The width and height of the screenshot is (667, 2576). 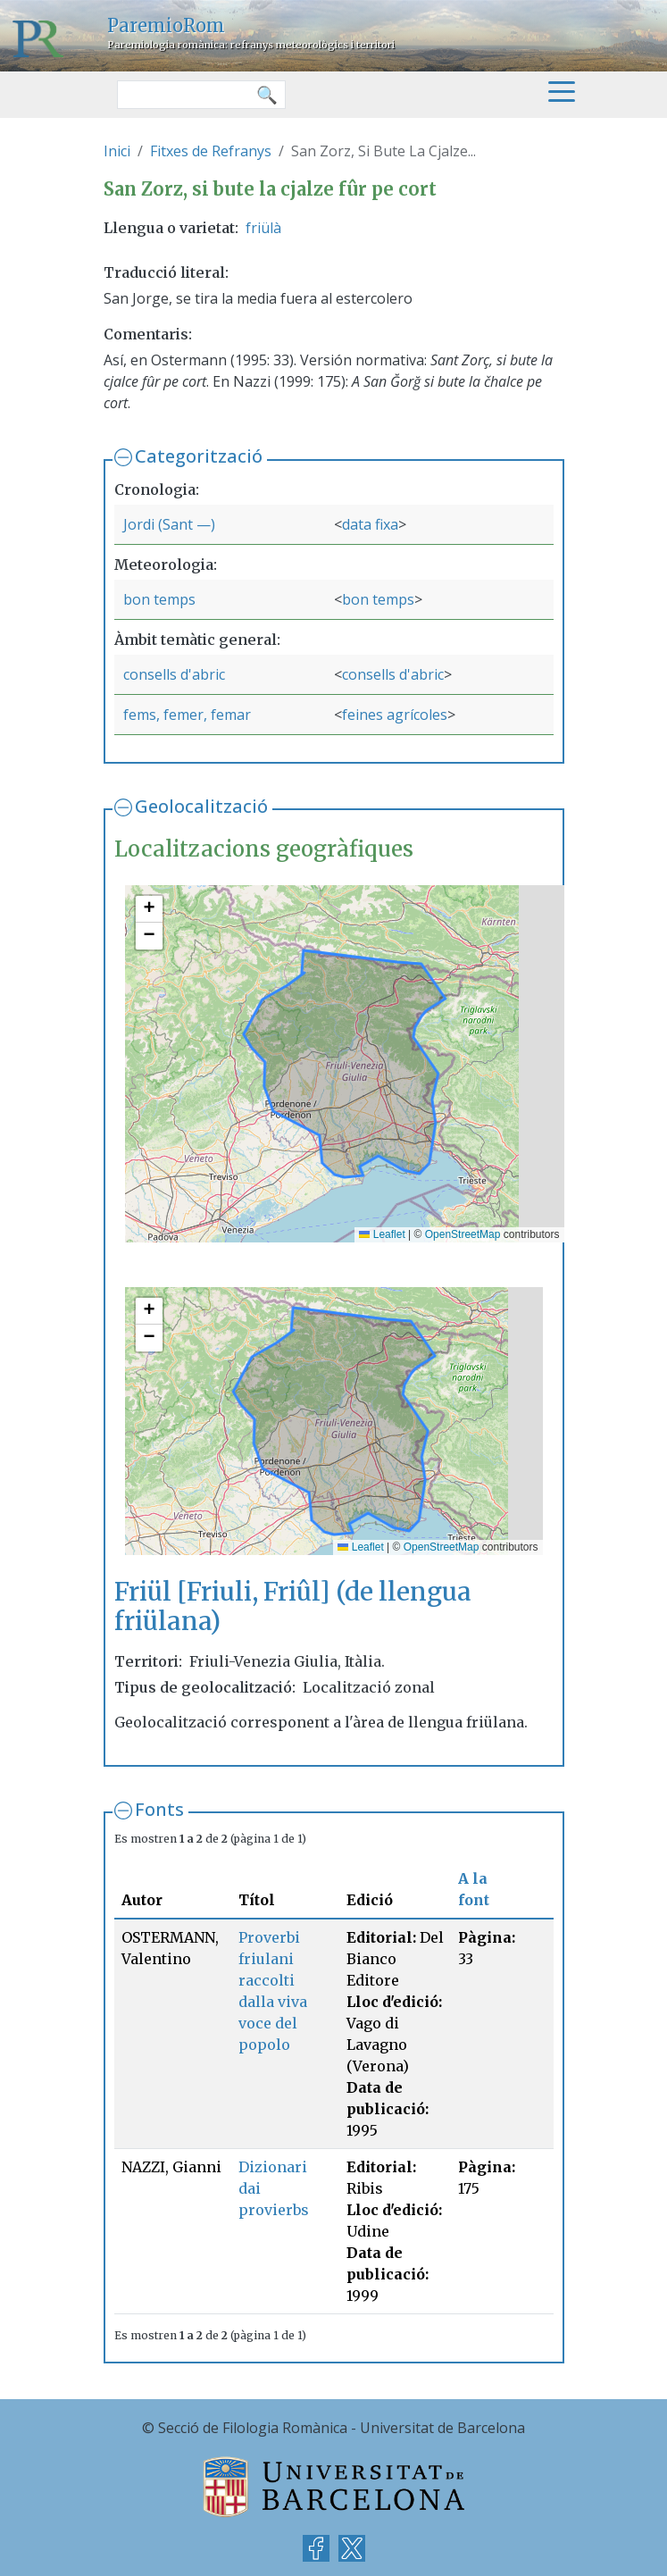 What do you see at coordinates (381, 1234) in the screenshot?
I see `Leaflet` at bounding box center [381, 1234].